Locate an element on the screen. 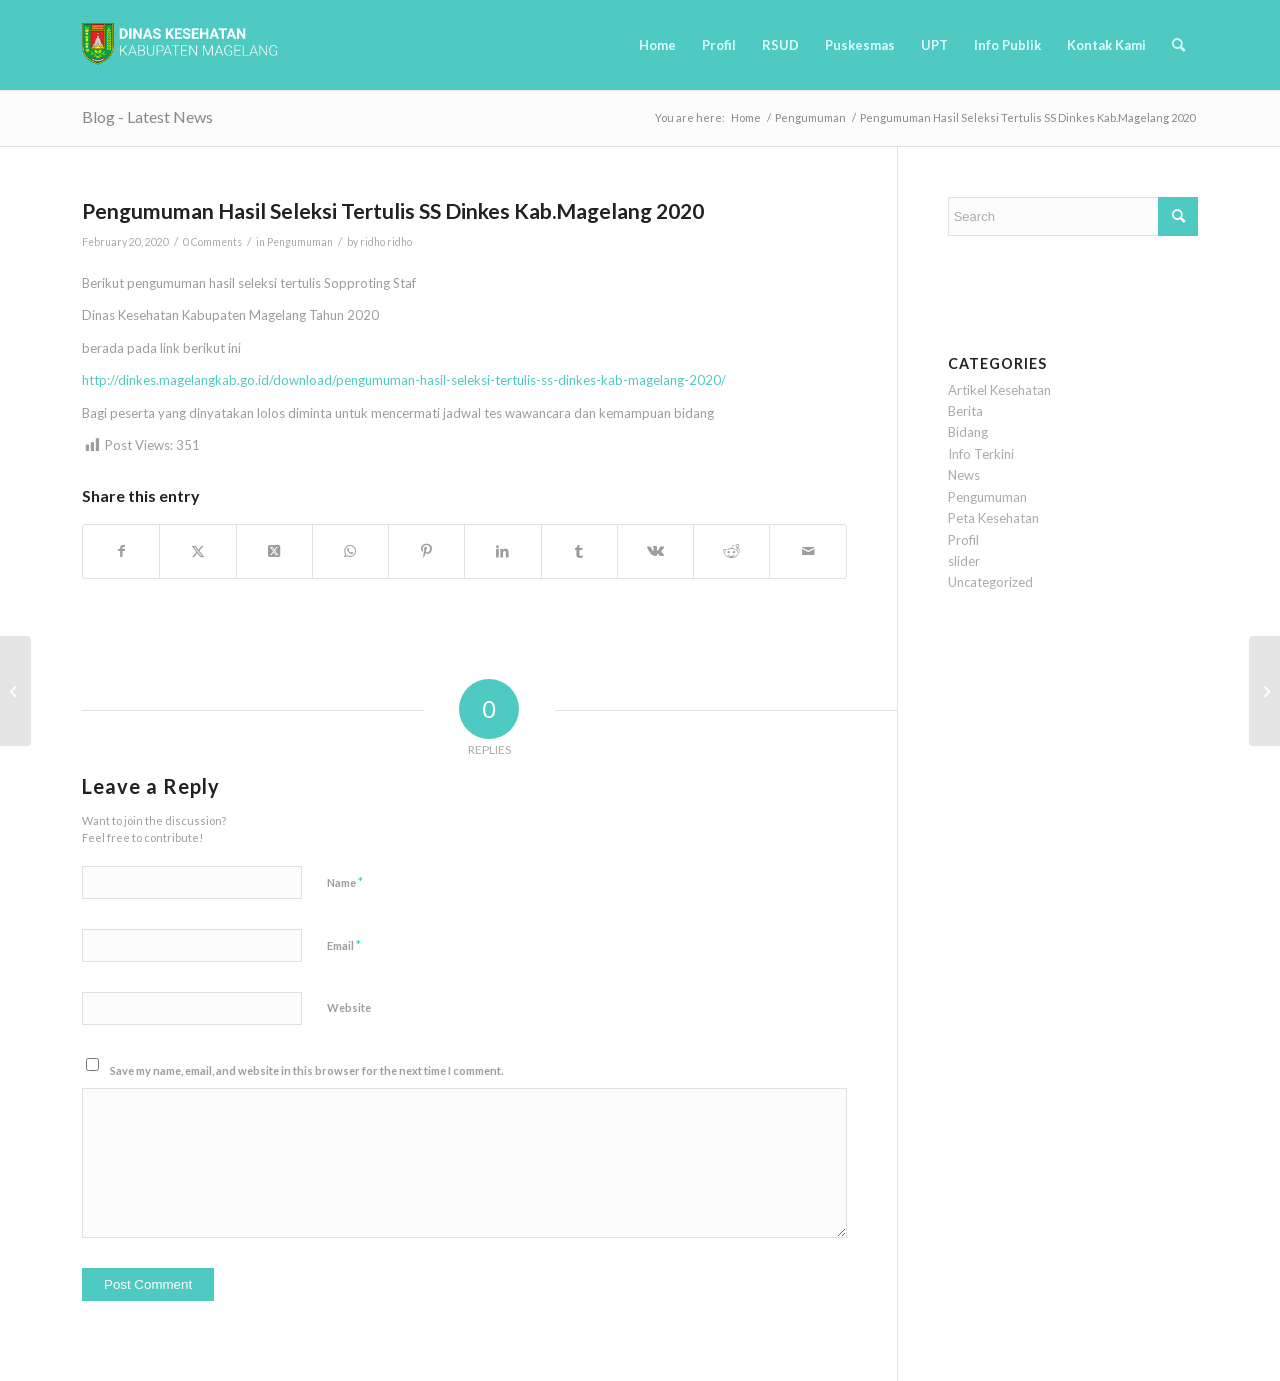 The image size is (1280, 1381). [Share on WhatsApp] is located at coordinates (350, 551).